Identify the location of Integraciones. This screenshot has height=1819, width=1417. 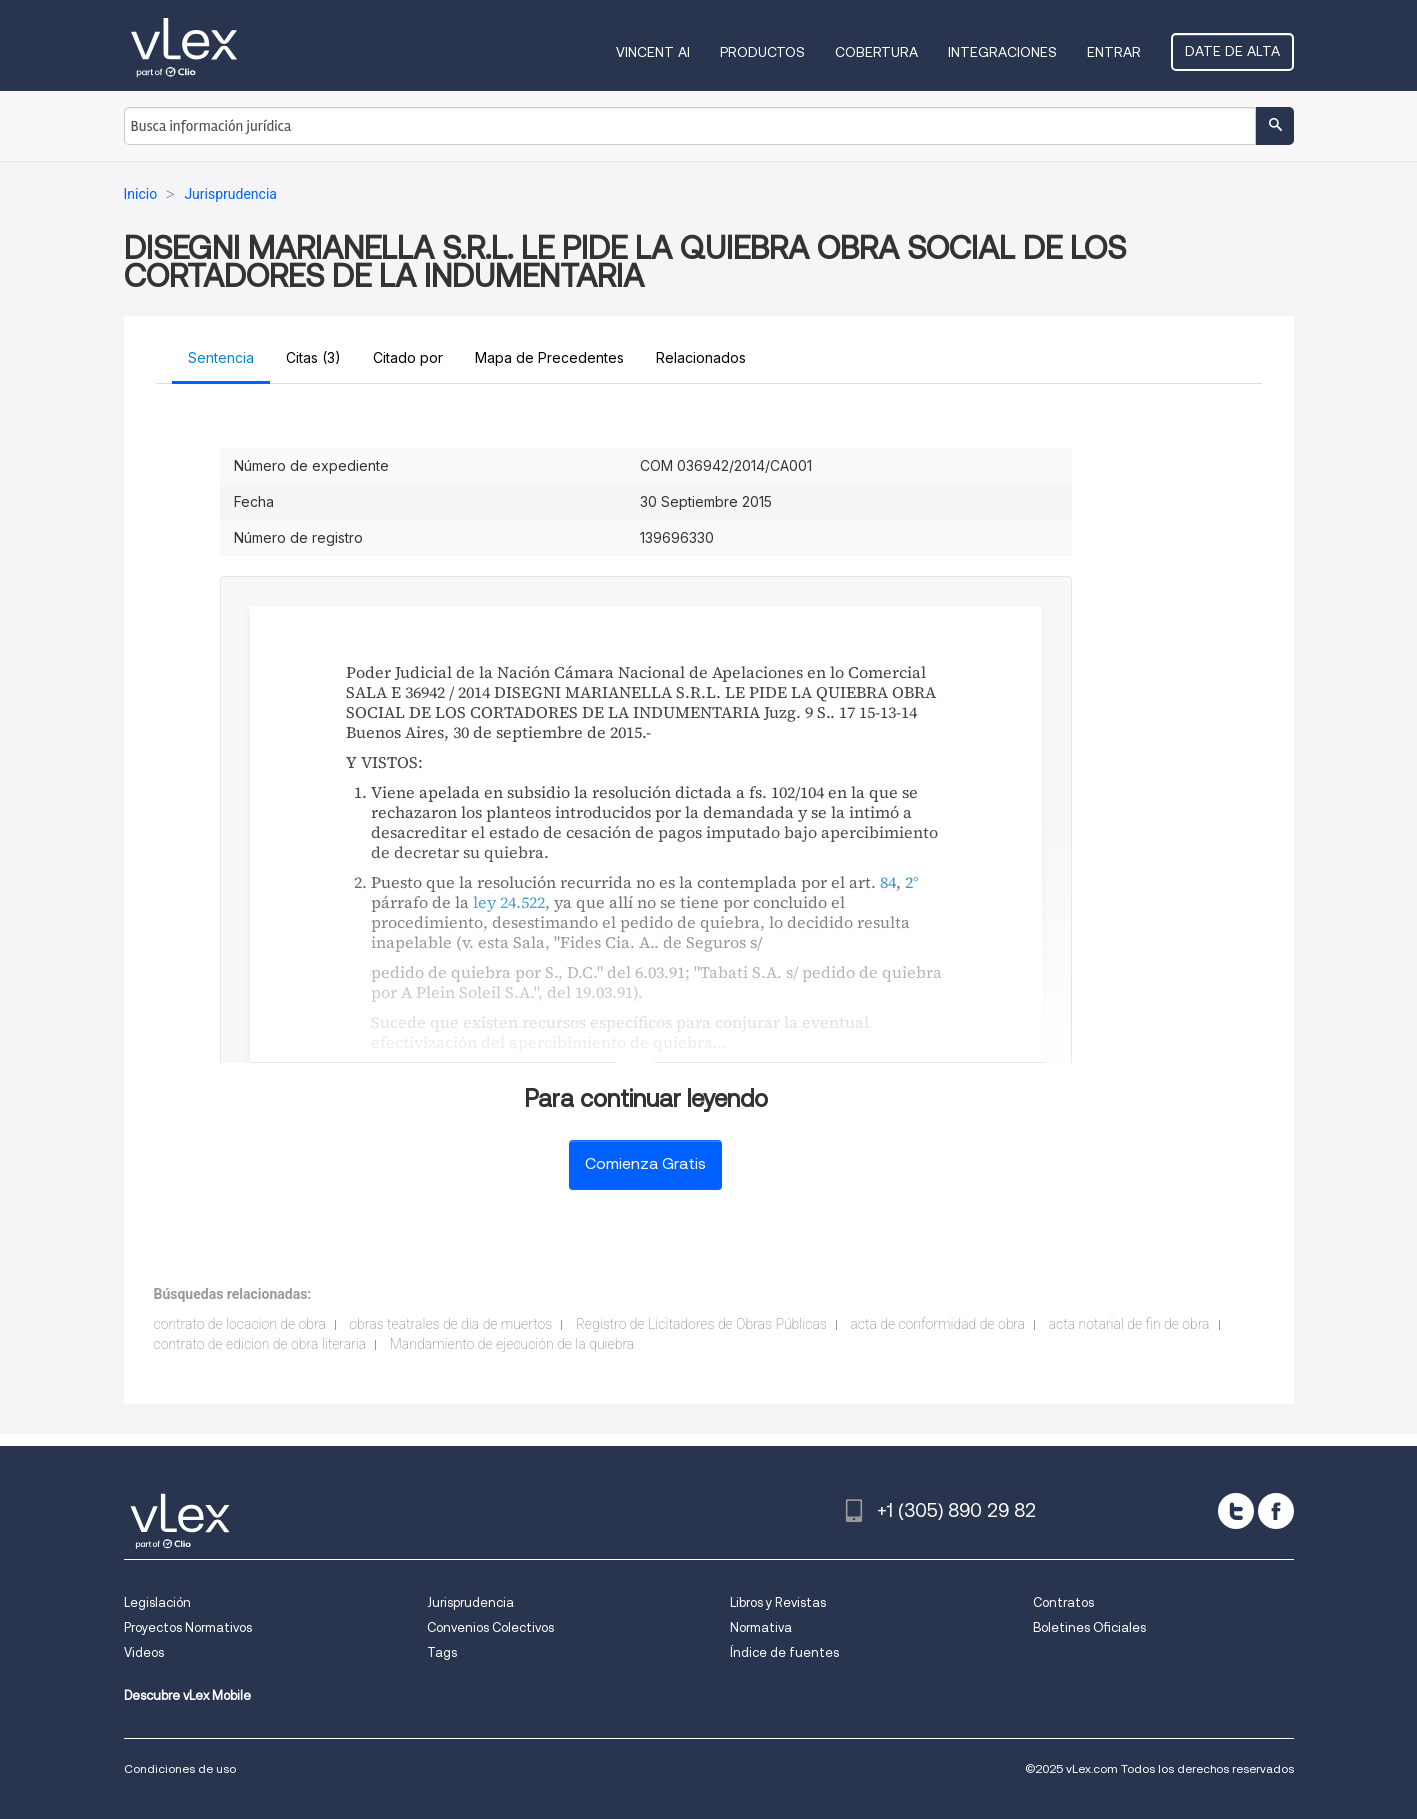
(1002, 52).